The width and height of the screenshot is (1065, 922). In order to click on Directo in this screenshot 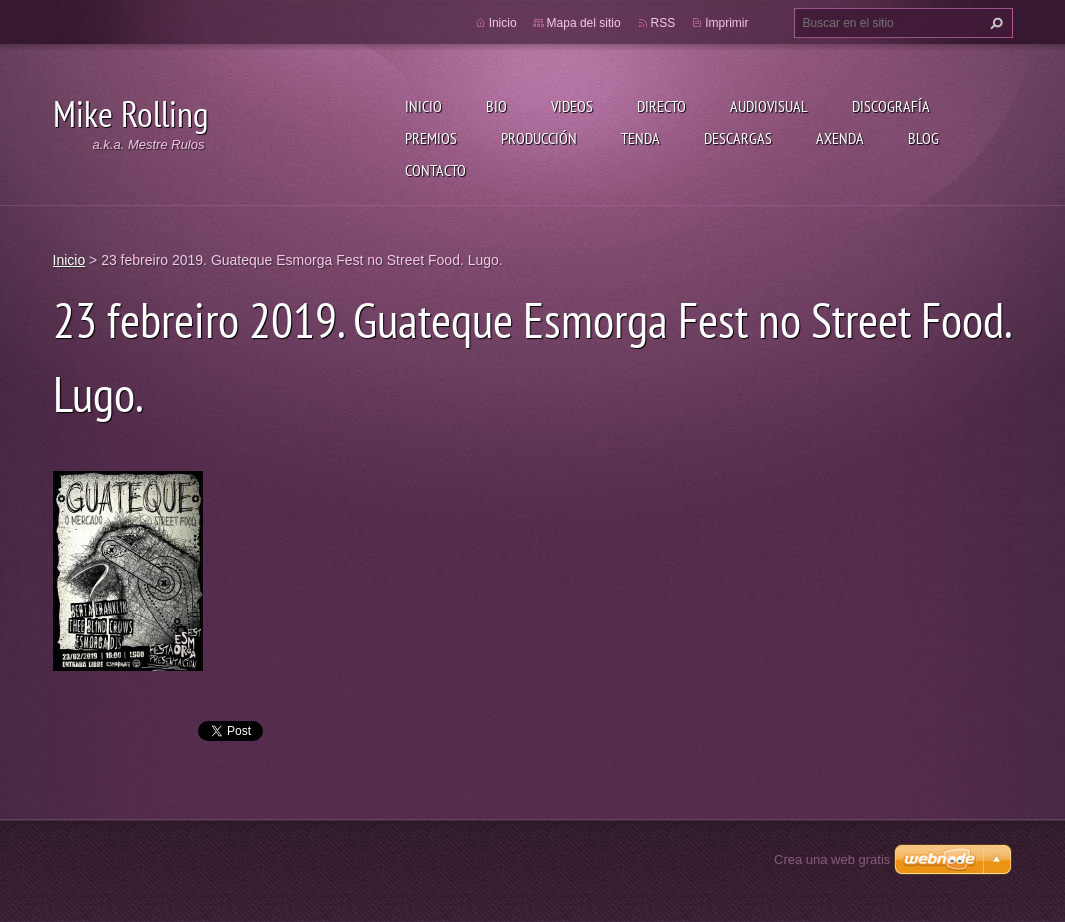, I will do `click(661, 106)`.